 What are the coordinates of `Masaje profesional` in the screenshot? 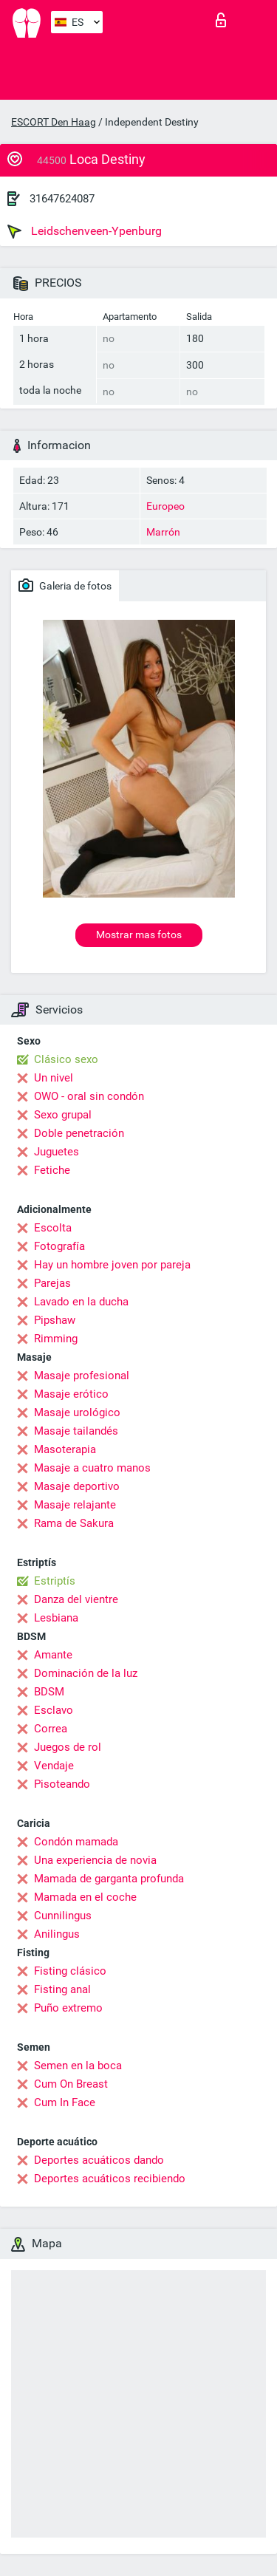 It's located at (81, 1375).